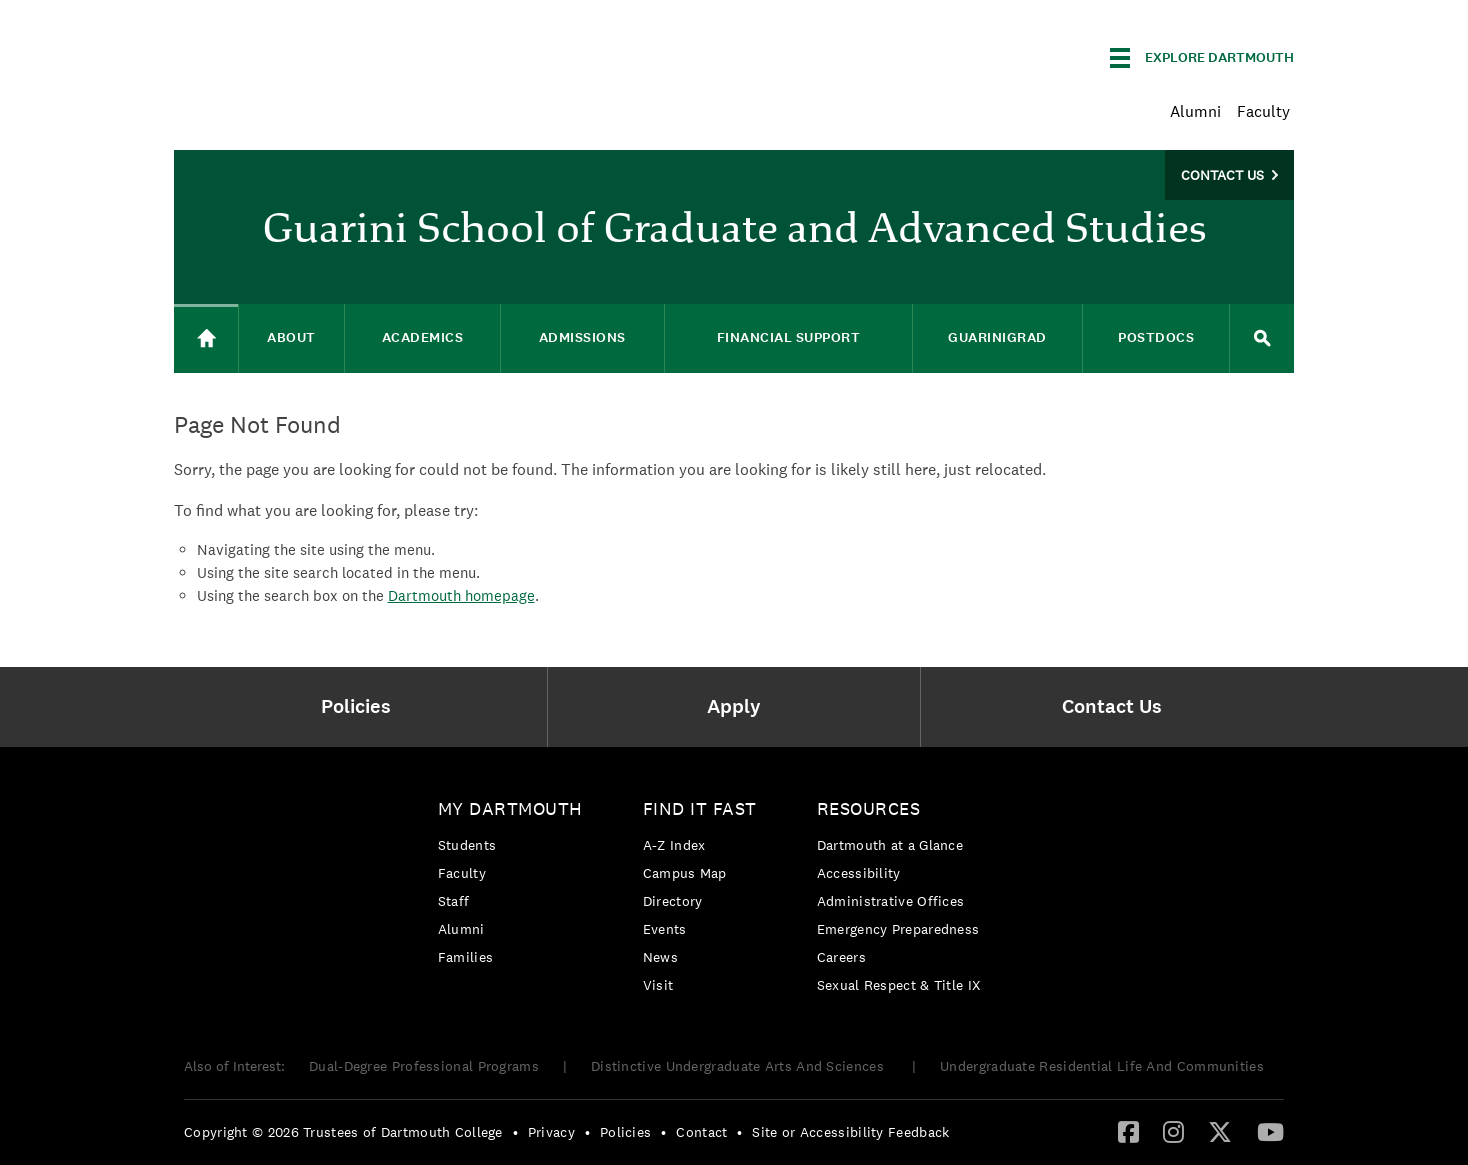  What do you see at coordinates (1102, 1066) in the screenshot?
I see `Undergraduate Residential Life And Communities` at bounding box center [1102, 1066].